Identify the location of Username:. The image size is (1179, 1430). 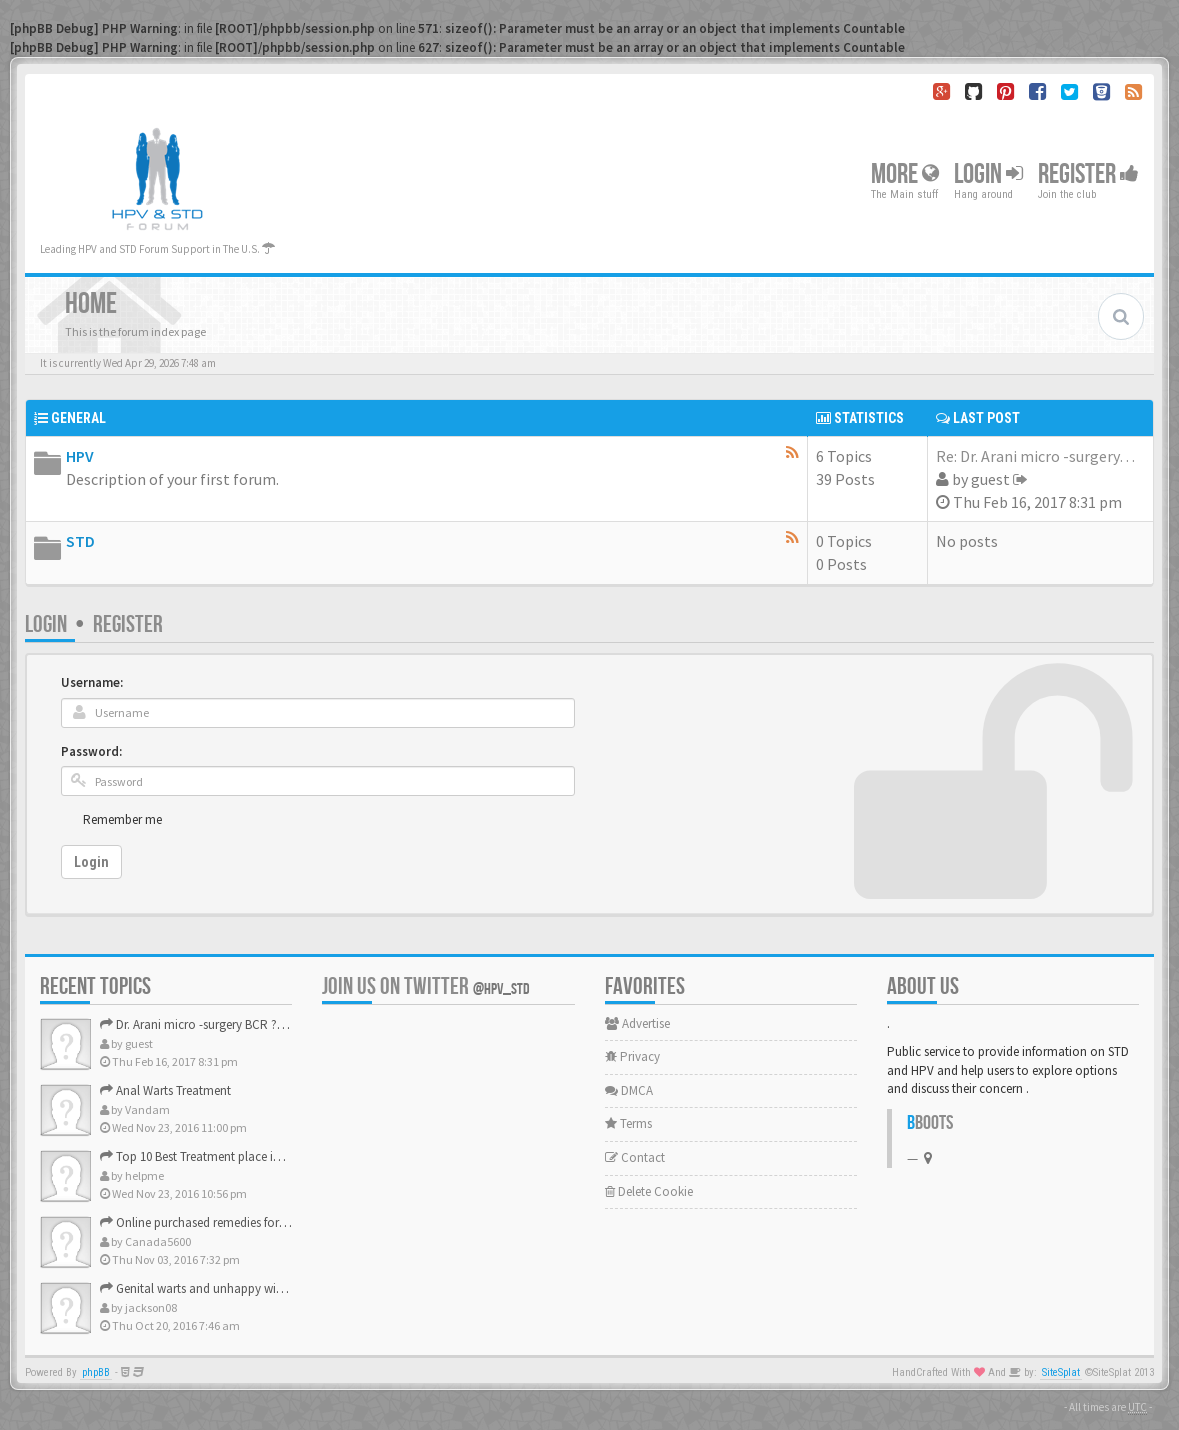
(92, 682).